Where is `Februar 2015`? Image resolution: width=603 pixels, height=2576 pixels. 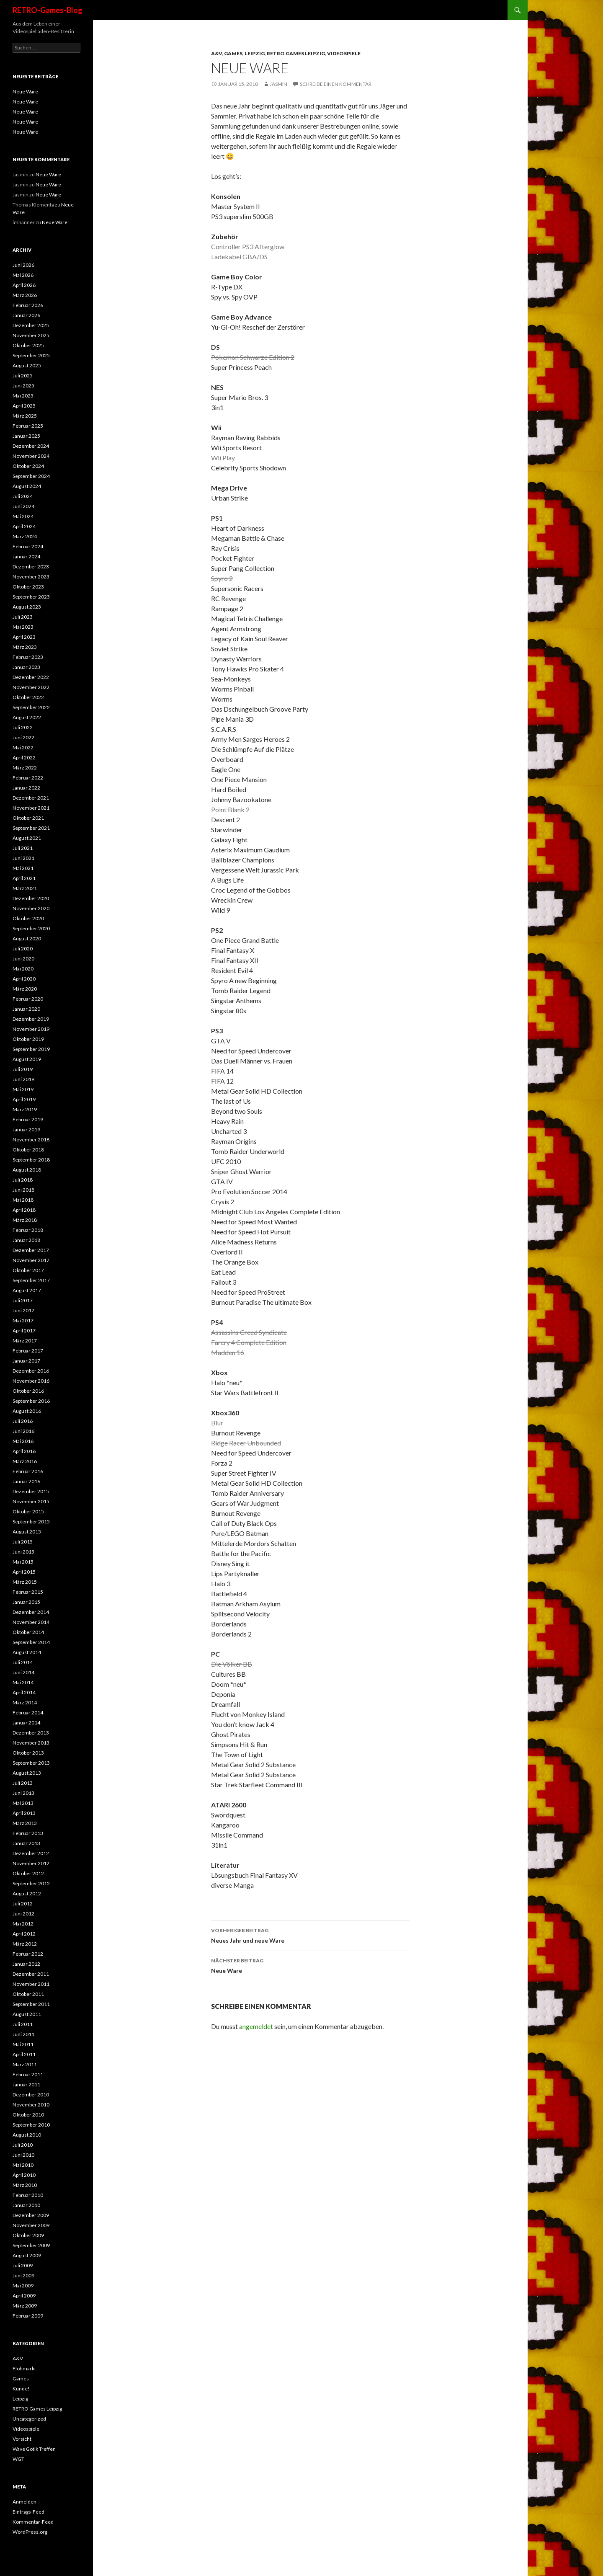
Februar 2015 is located at coordinates (28, 1592).